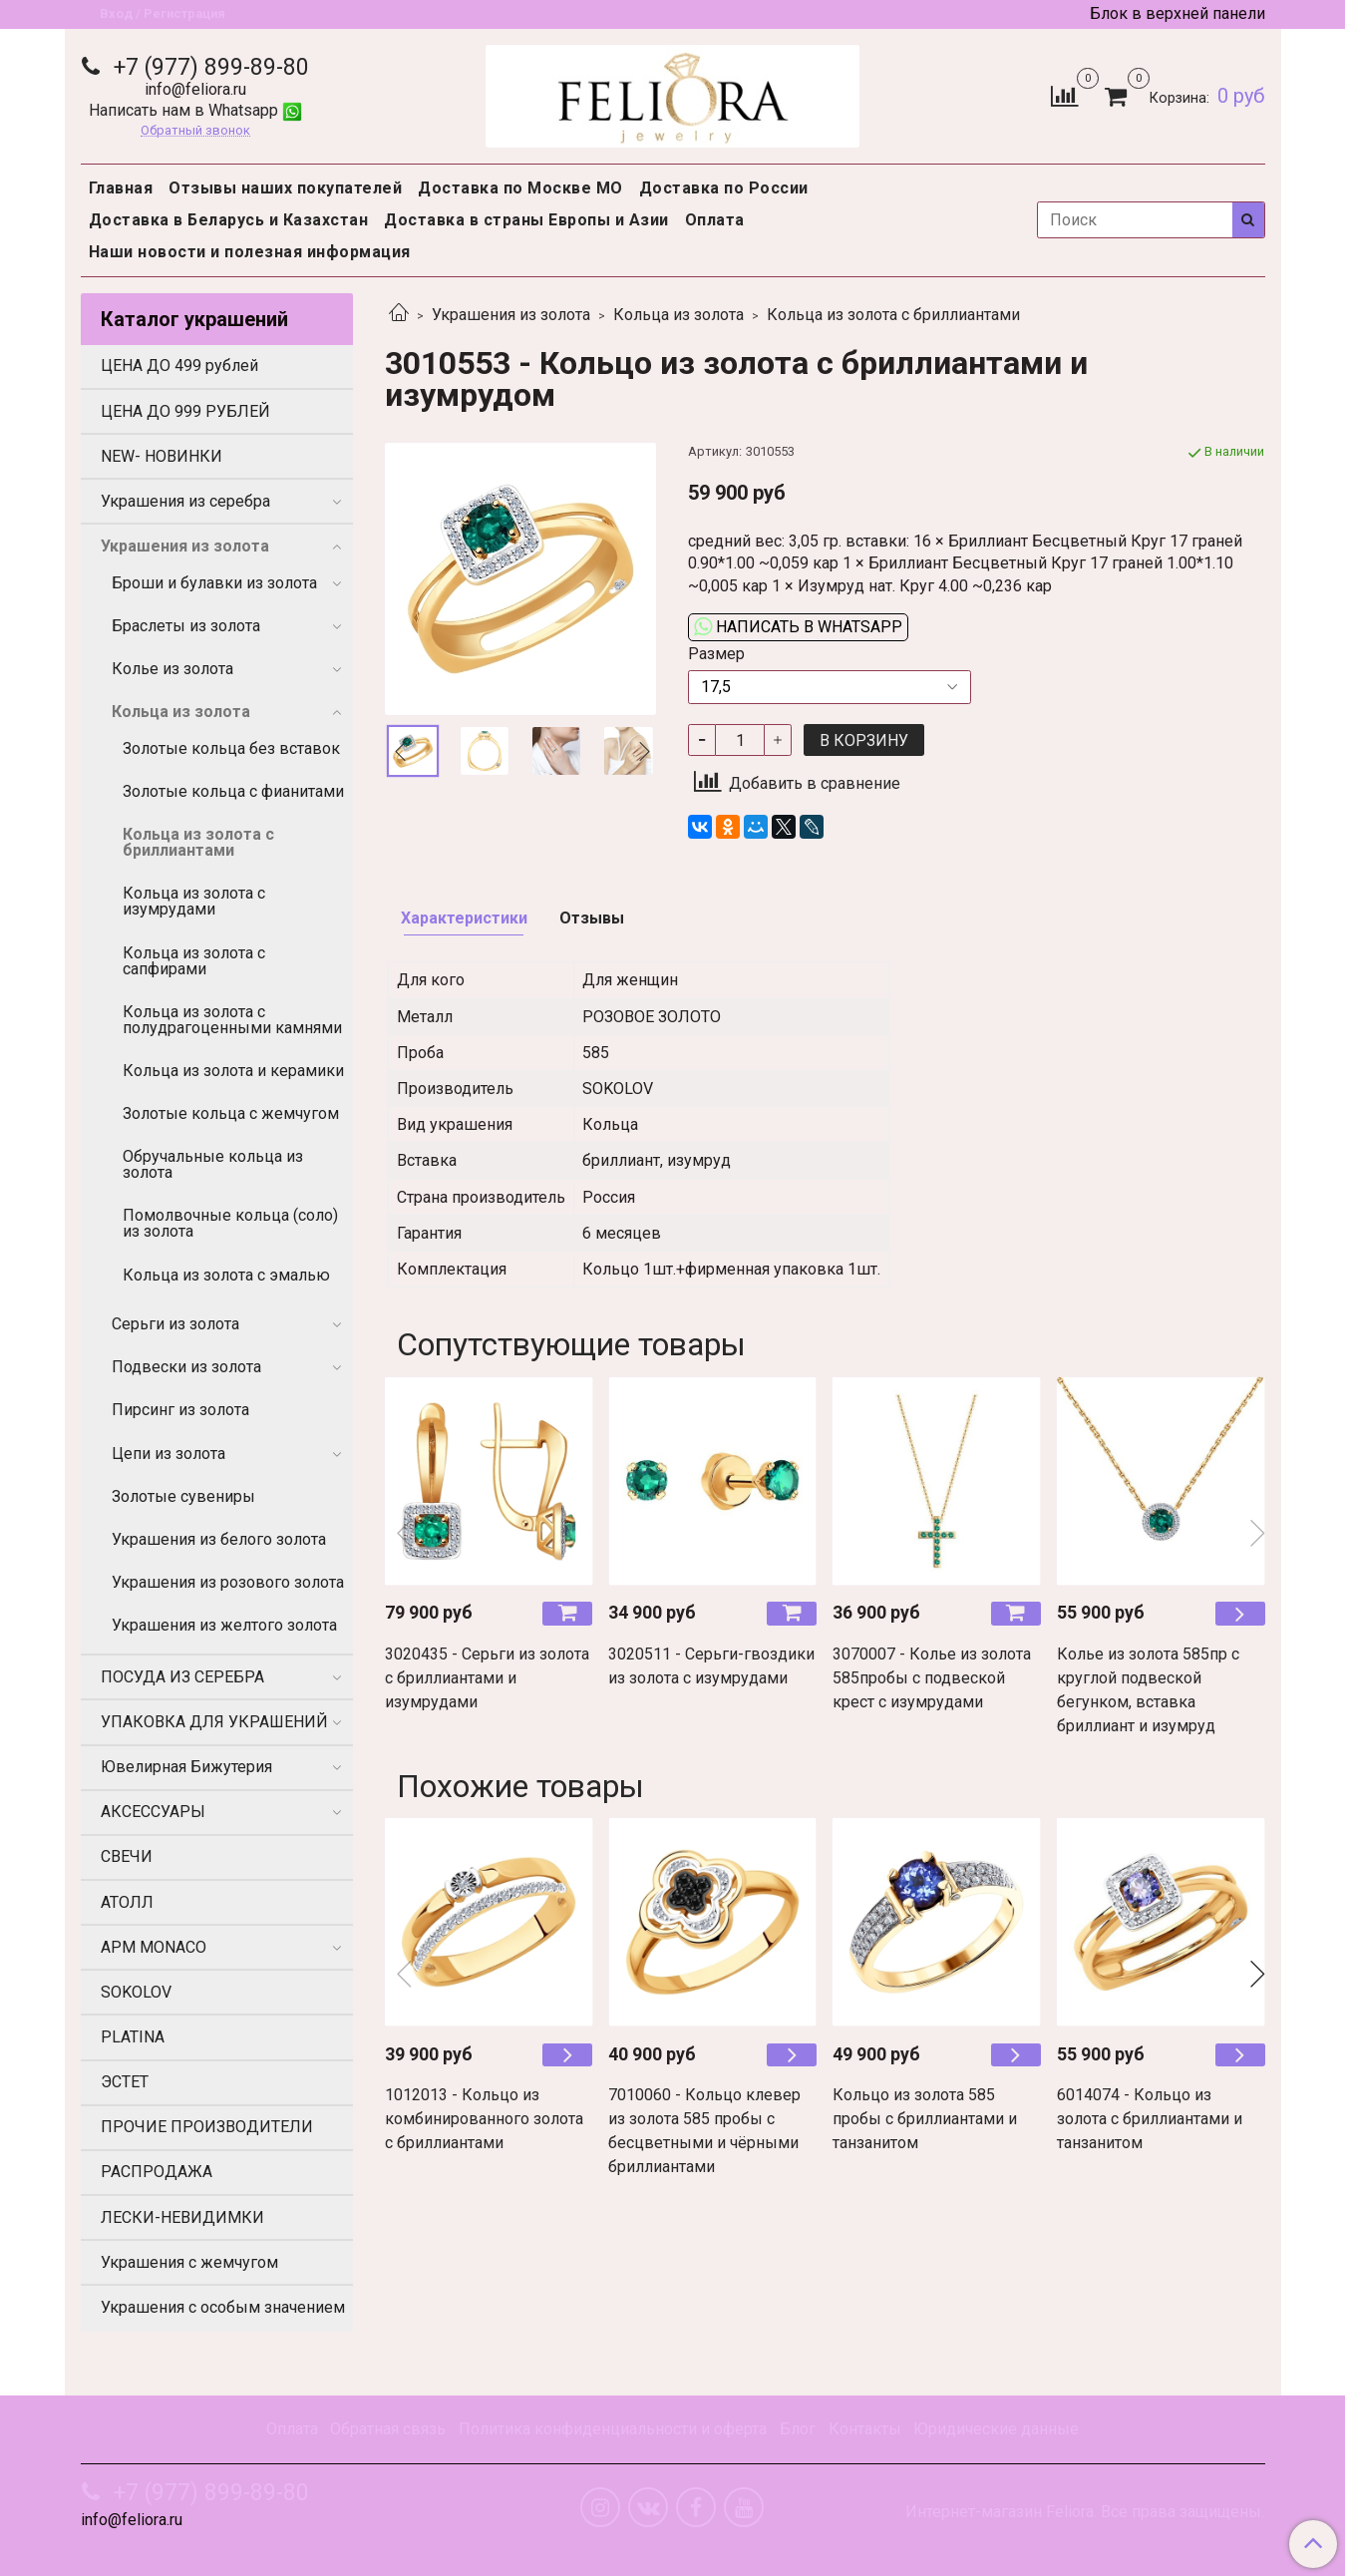  Describe the element at coordinates (250, 251) in the screenshot. I see `Наши новости и полезная информация` at that location.